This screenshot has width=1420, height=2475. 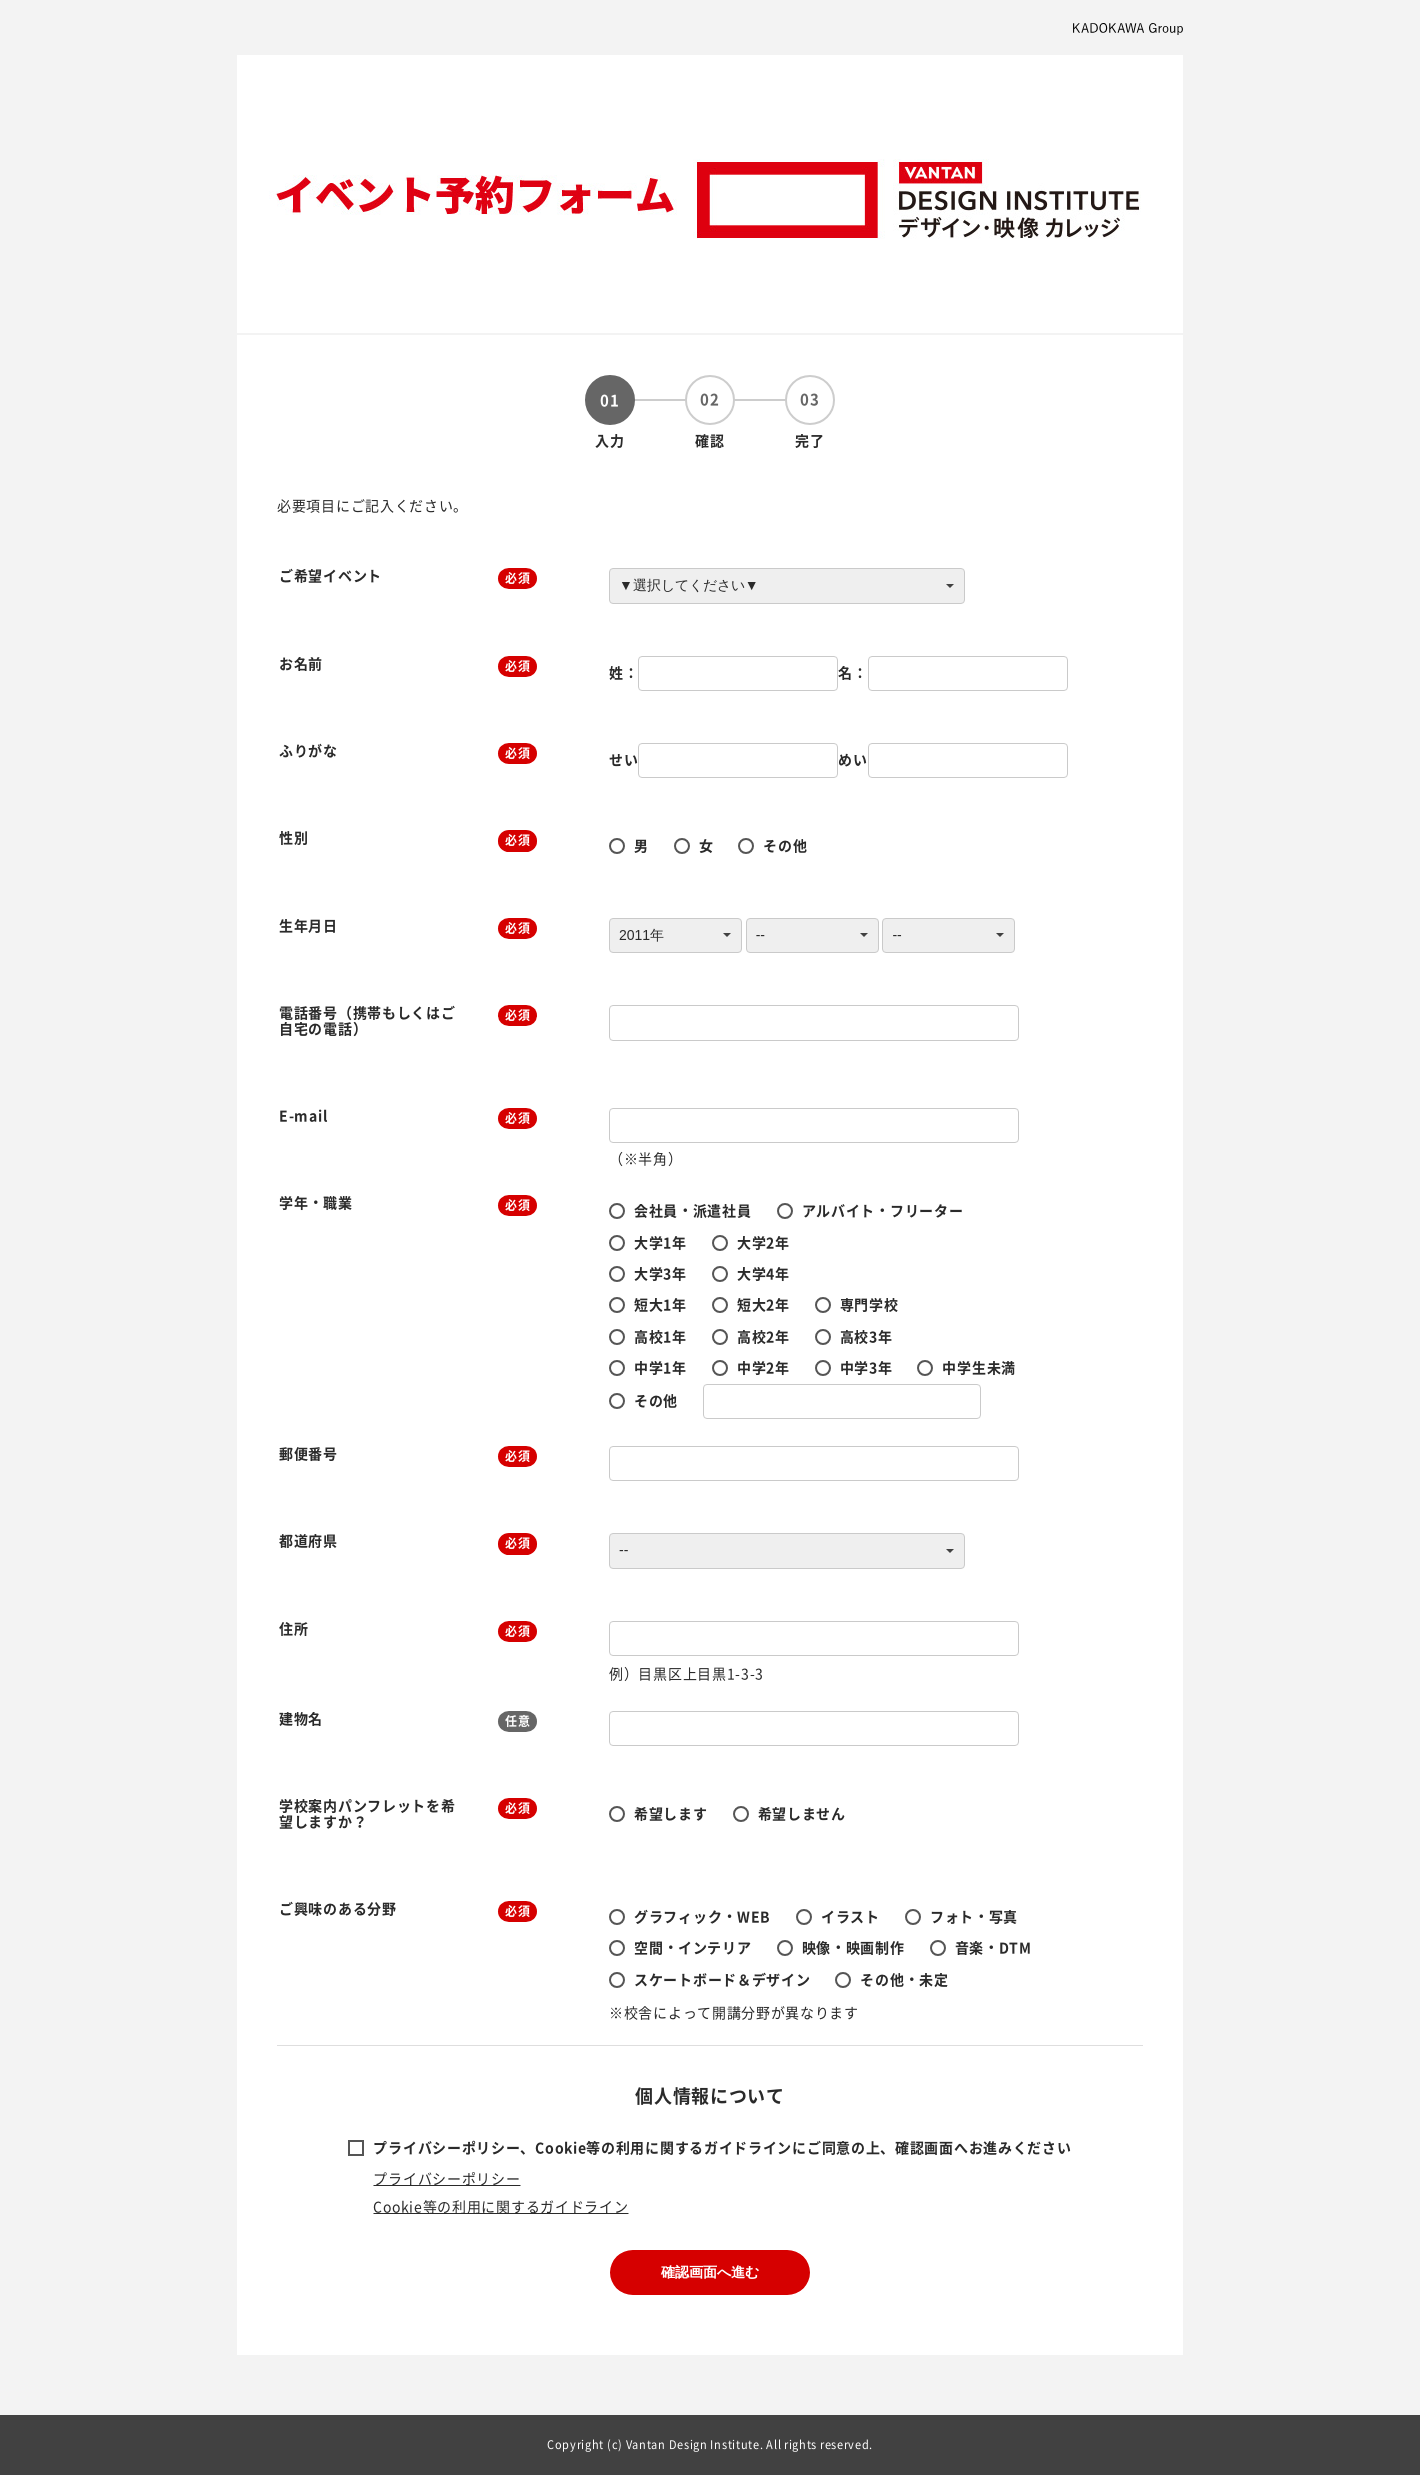 I want to click on 中学生未満, so click(x=979, y=1367).